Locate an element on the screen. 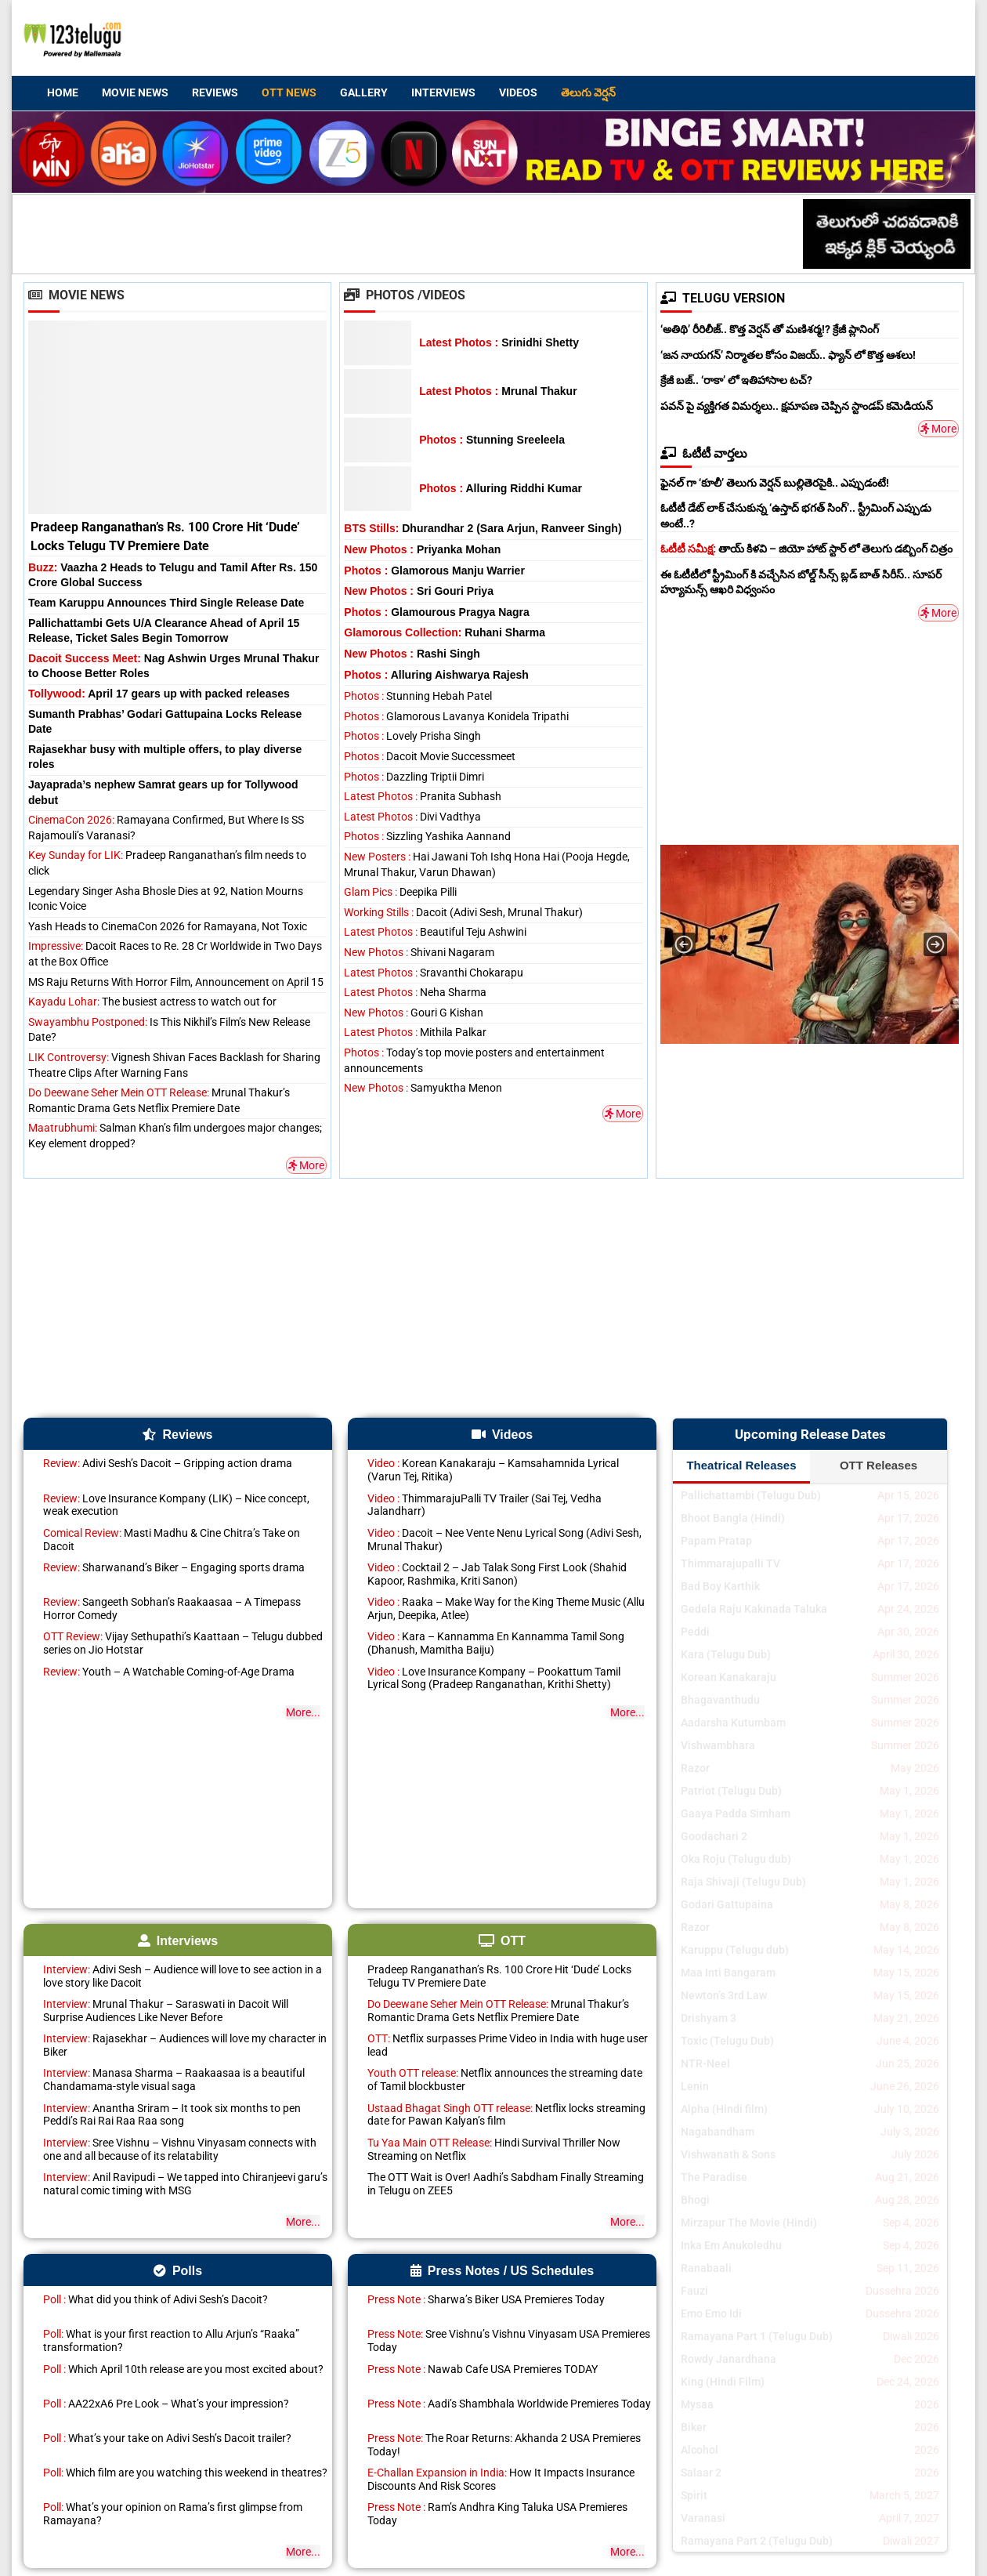 This screenshot has height=2576, width=987. Gedela Raju Kakinada Taluka is located at coordinates (754, 1609).